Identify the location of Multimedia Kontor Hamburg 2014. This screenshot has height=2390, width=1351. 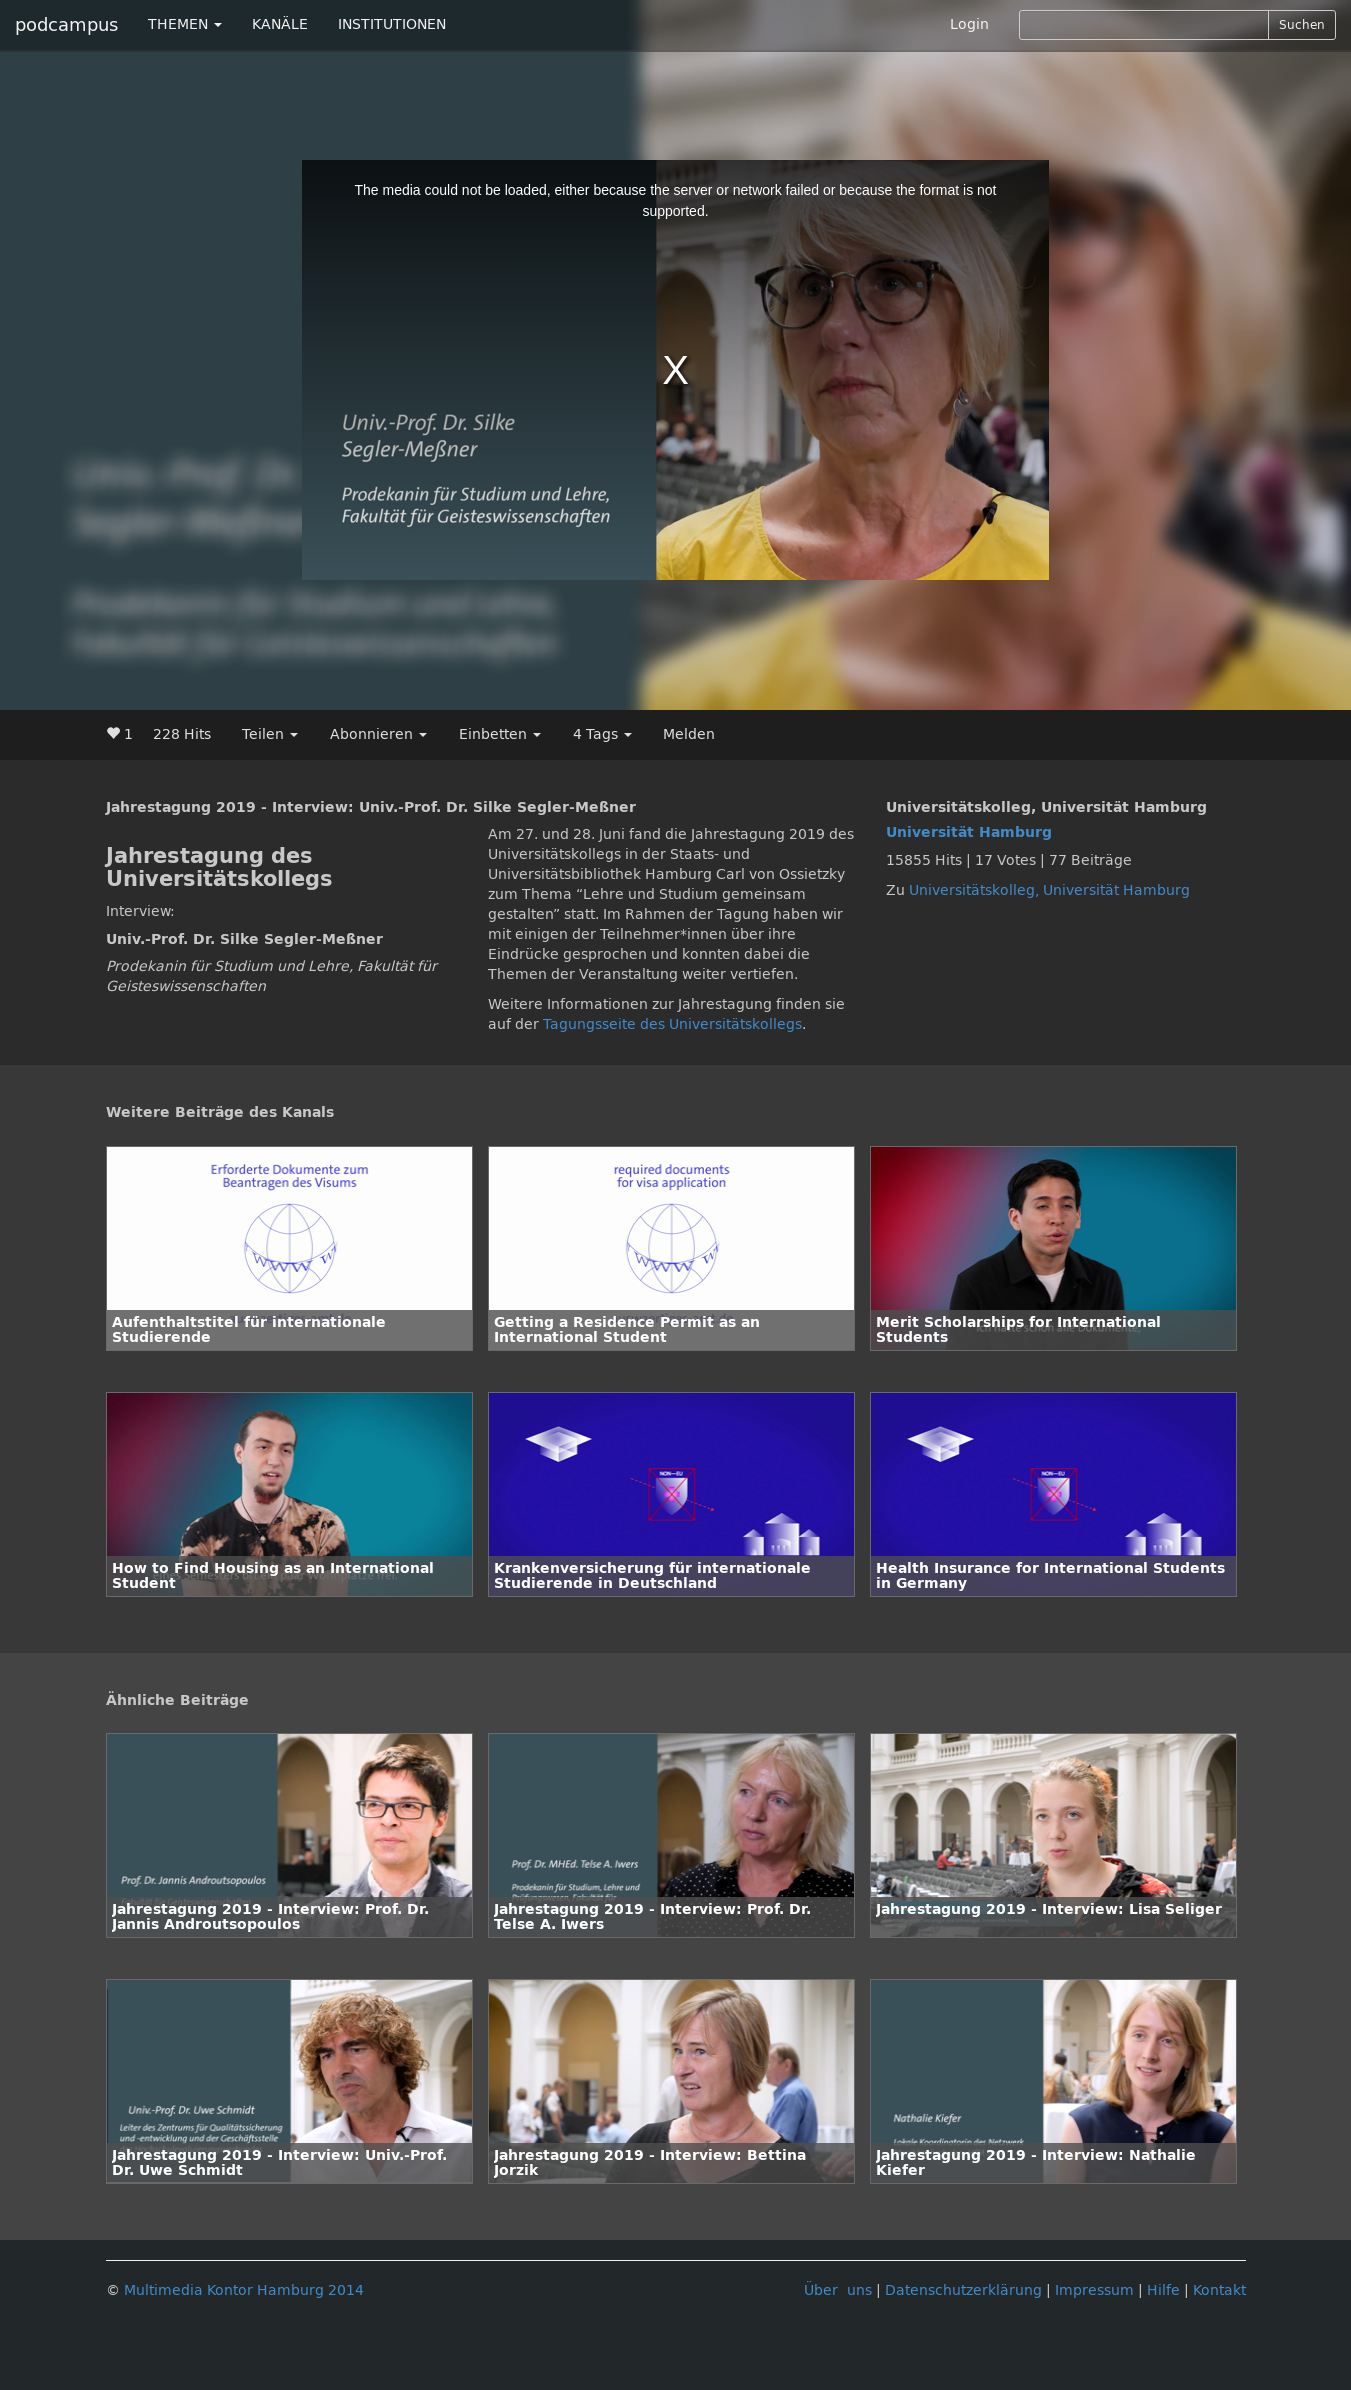
(244, 2290).